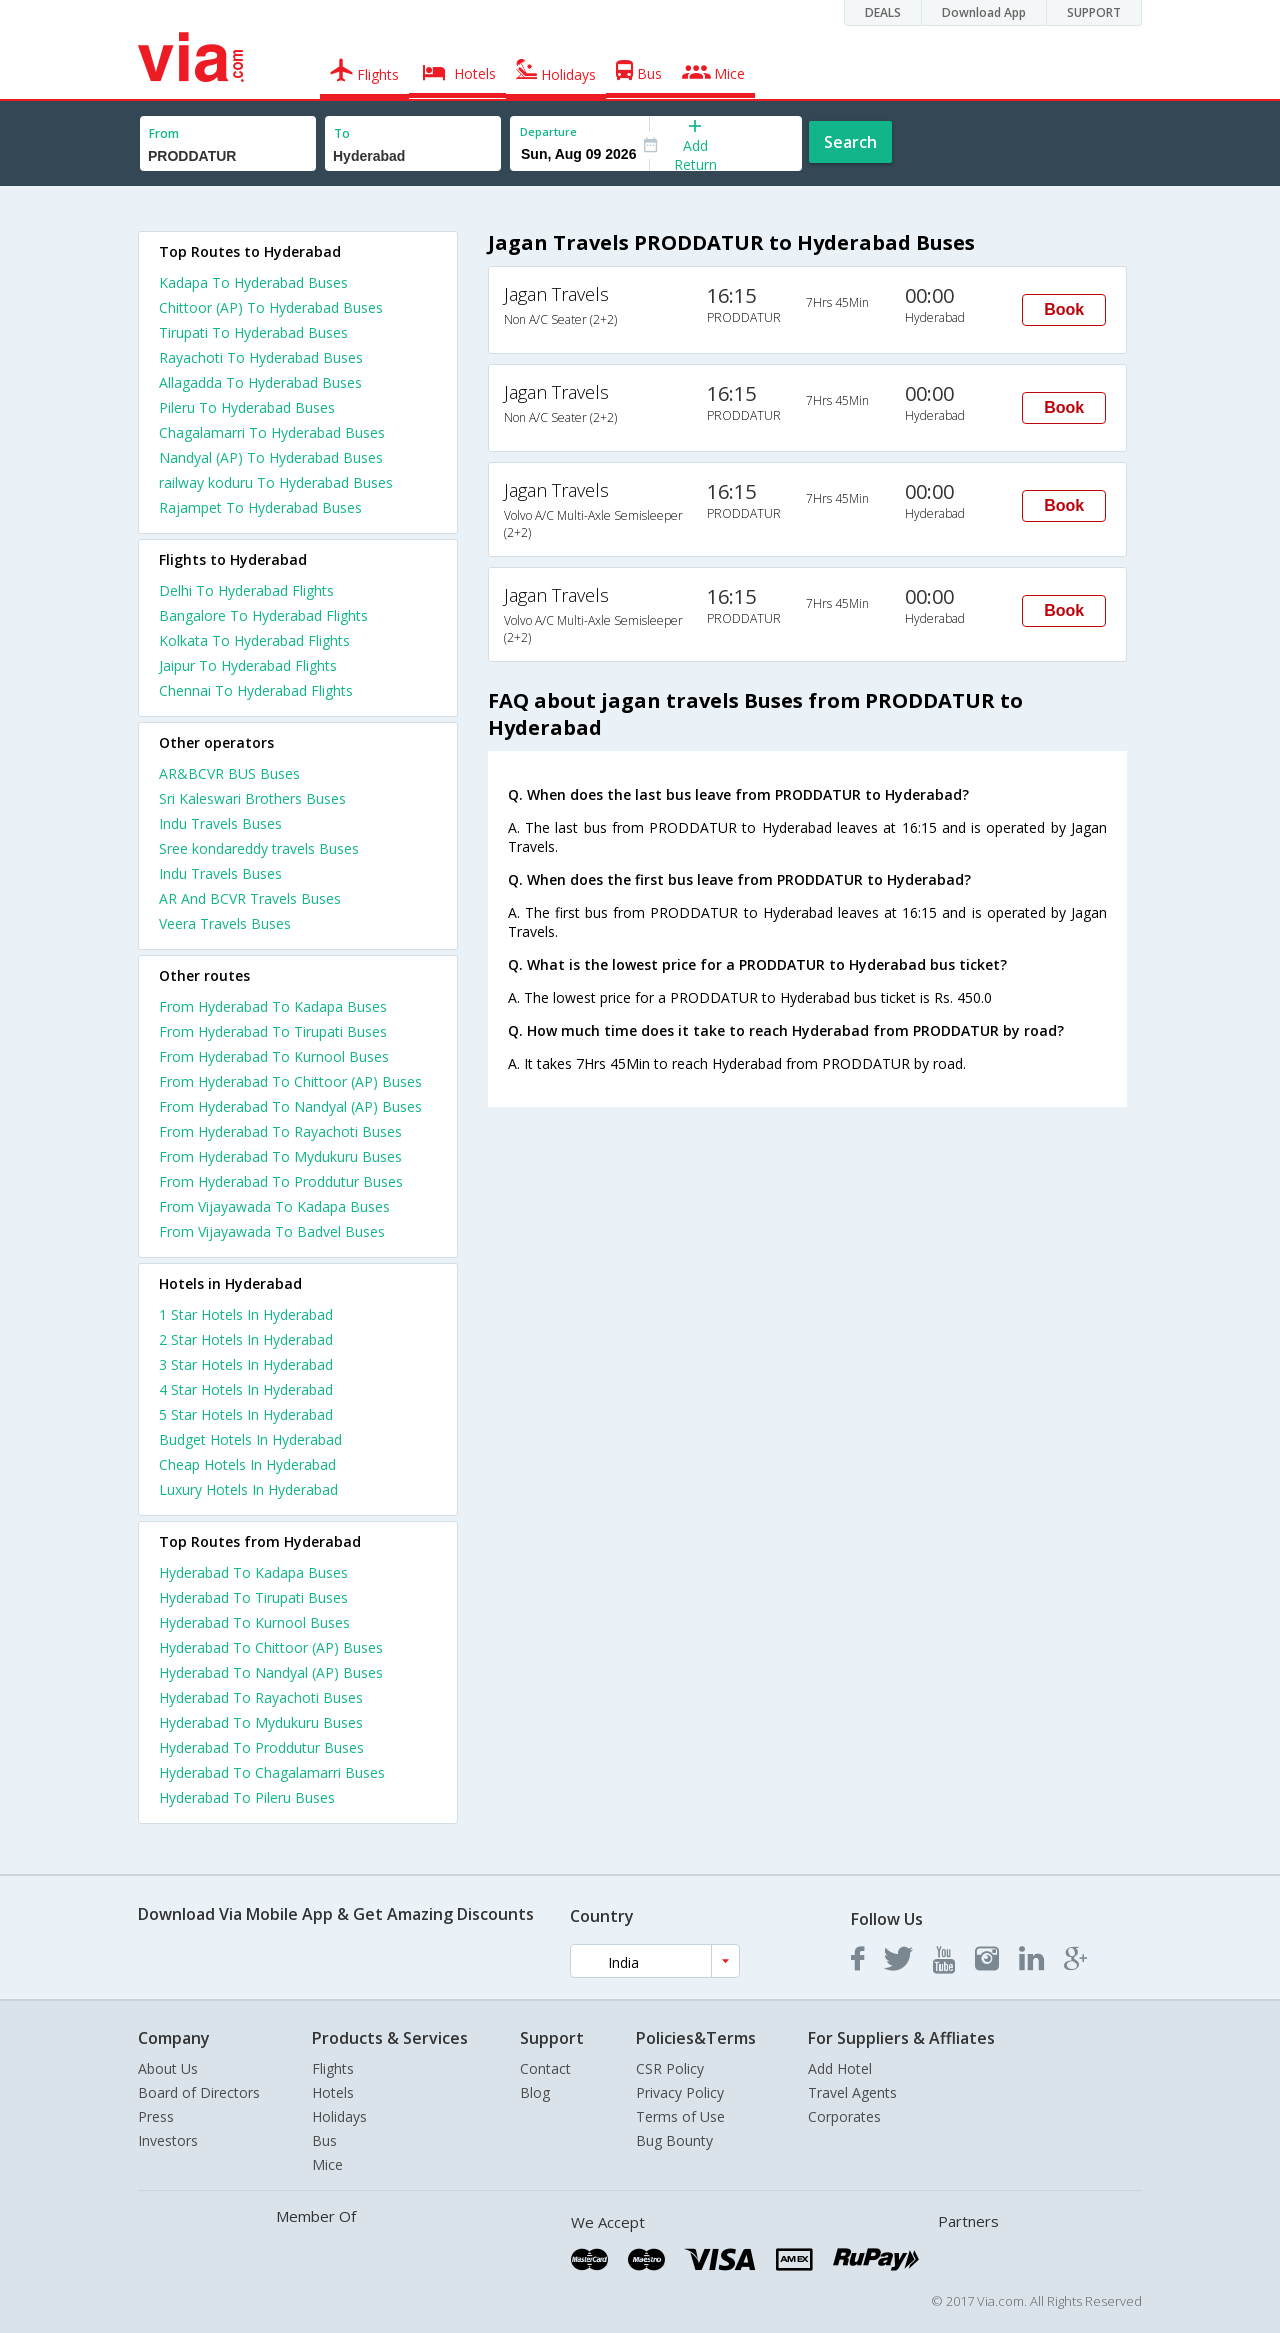  Describe the element at coordinates (246, 1364) in the screenshot. I see `3 star hotels in hyderabad` at that location.